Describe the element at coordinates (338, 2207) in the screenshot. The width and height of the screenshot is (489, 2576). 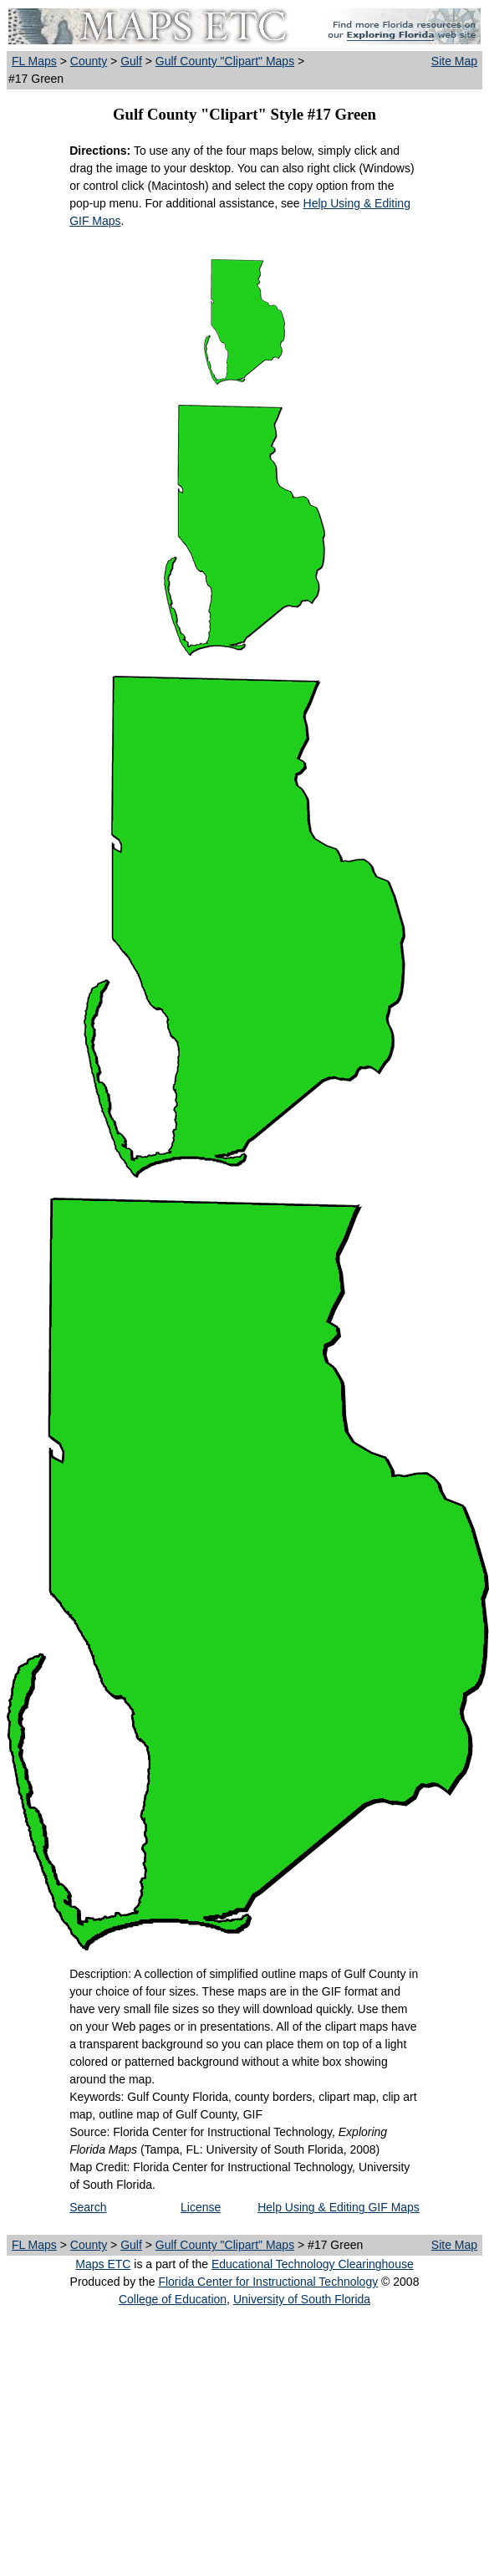
I see `Help Using & Editing GIF Maps` at that location.